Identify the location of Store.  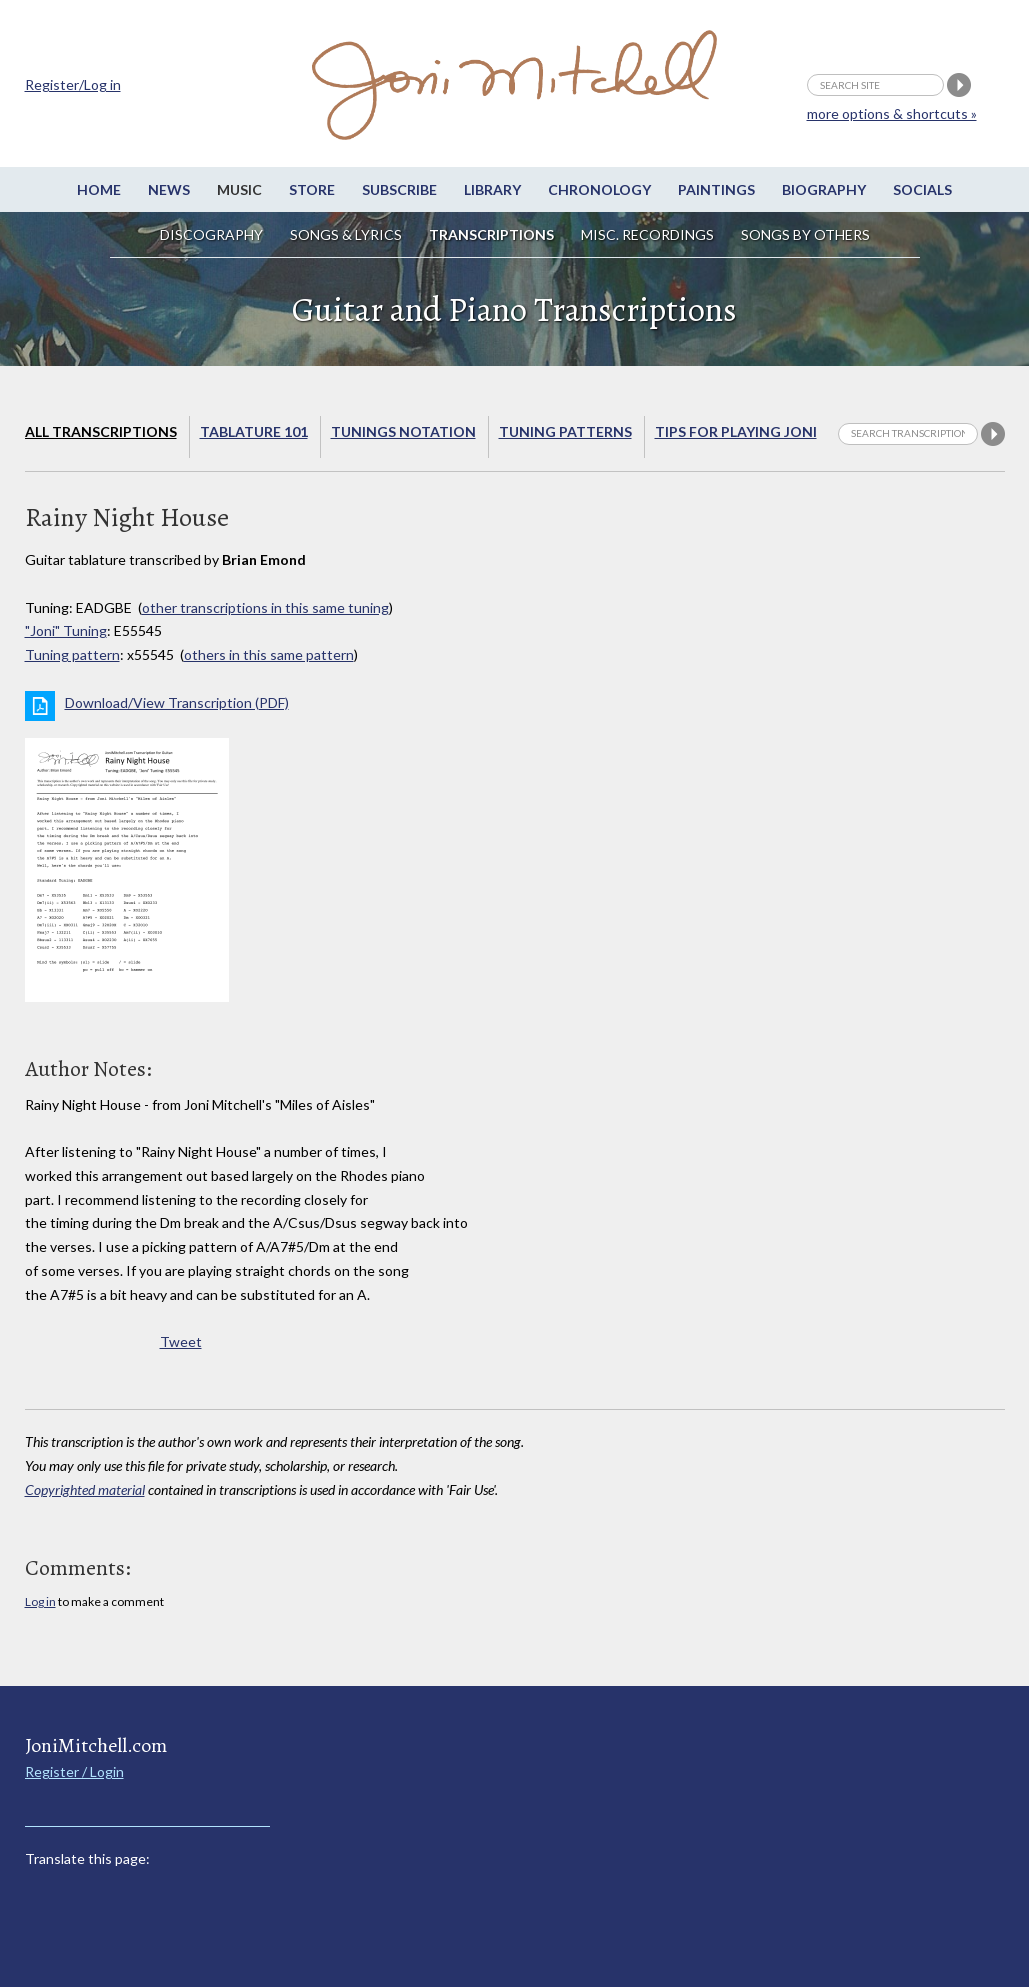
(312, 189).